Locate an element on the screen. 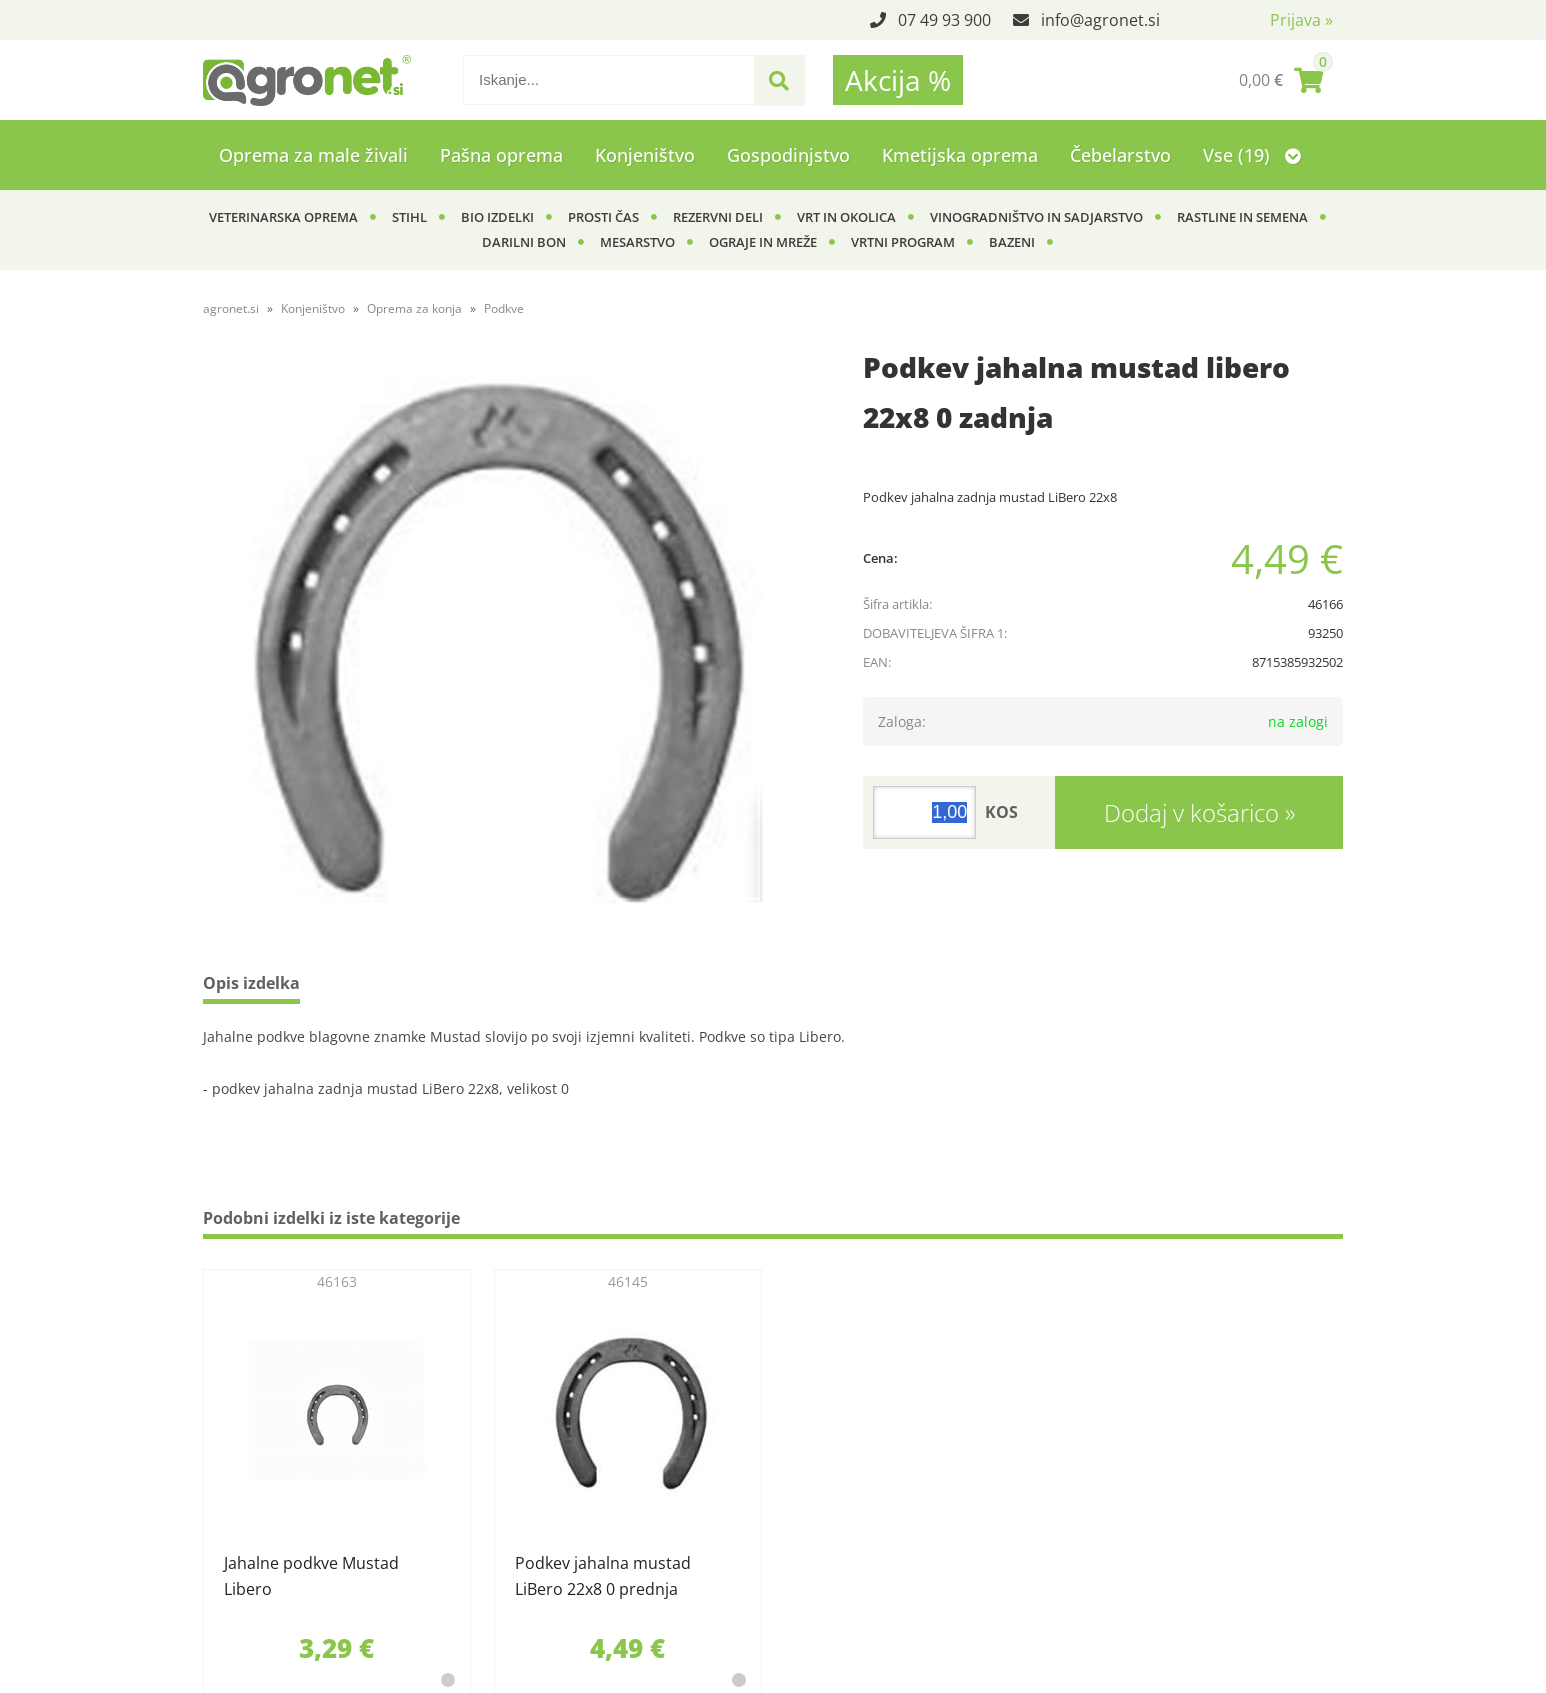 The image size is (1546, 1693). Podkve is located at coordinates (504, 308).